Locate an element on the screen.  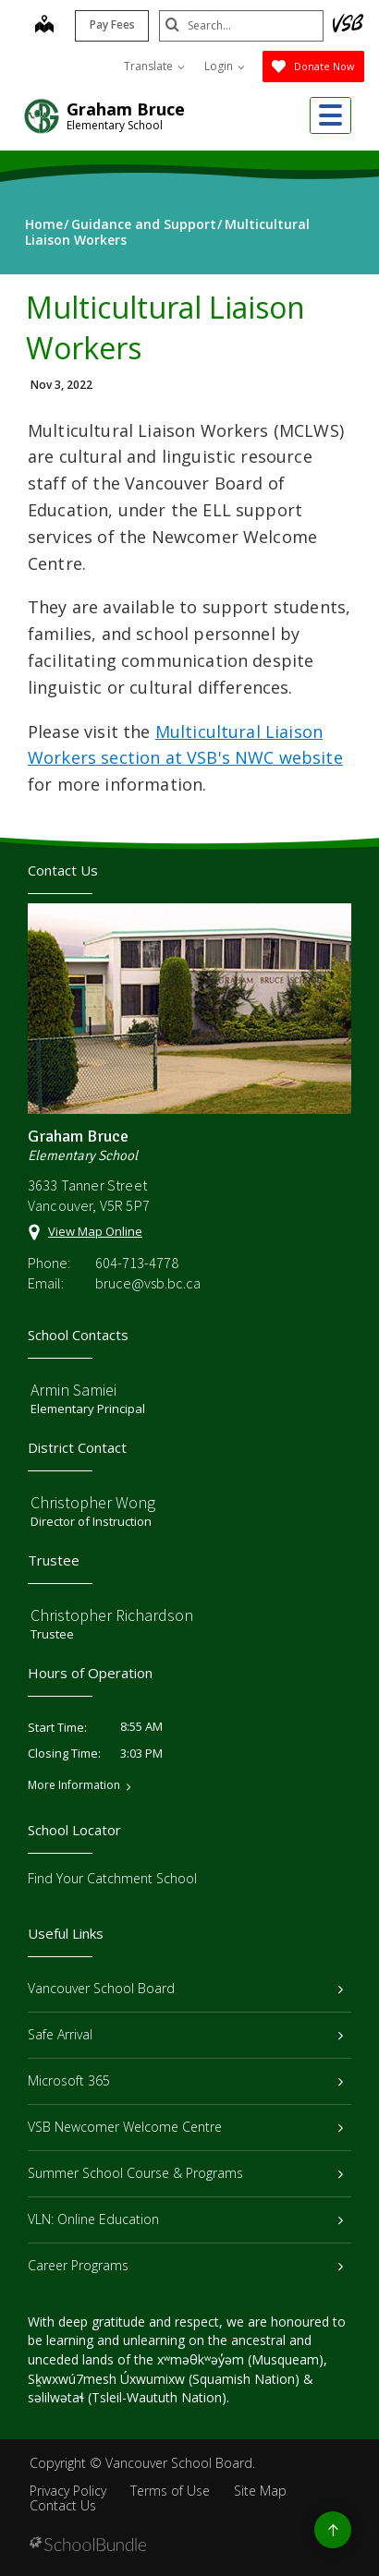
Site Map is located at coordinates (260, 2490).